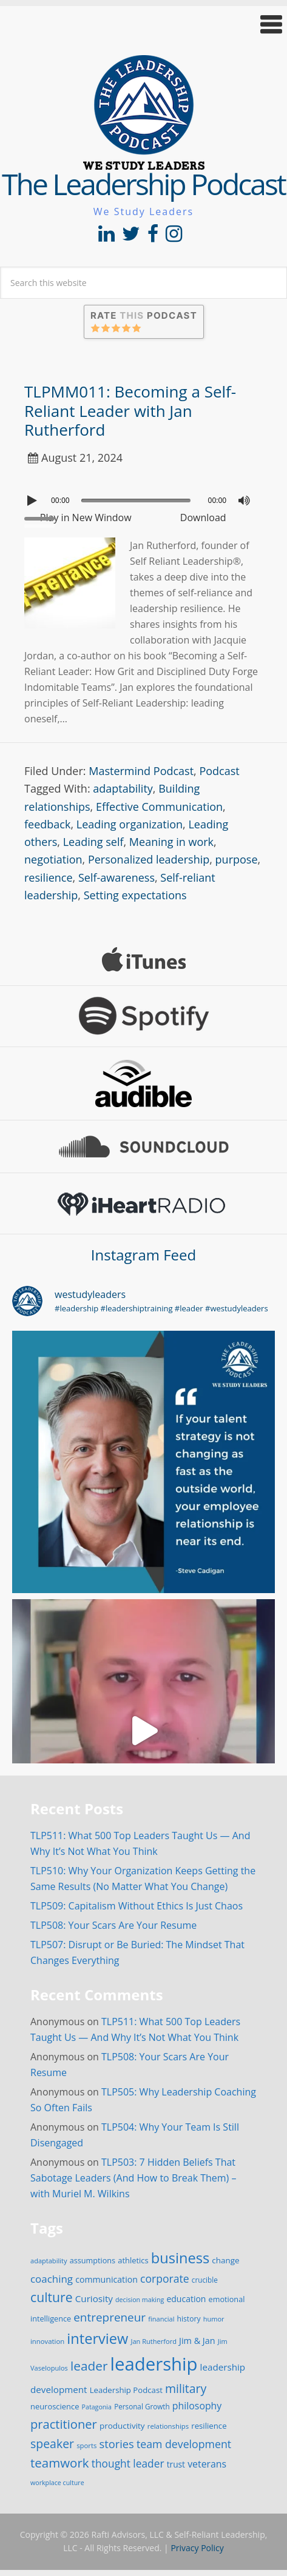 This screenshot has width=287, height=2576. What do you see at coordinates (130, 410) in the screenshot?
I see `TLPMM011: Becoming a Self-Reliant Leader with Jan Rutherford` at bounding box center [130, 410].